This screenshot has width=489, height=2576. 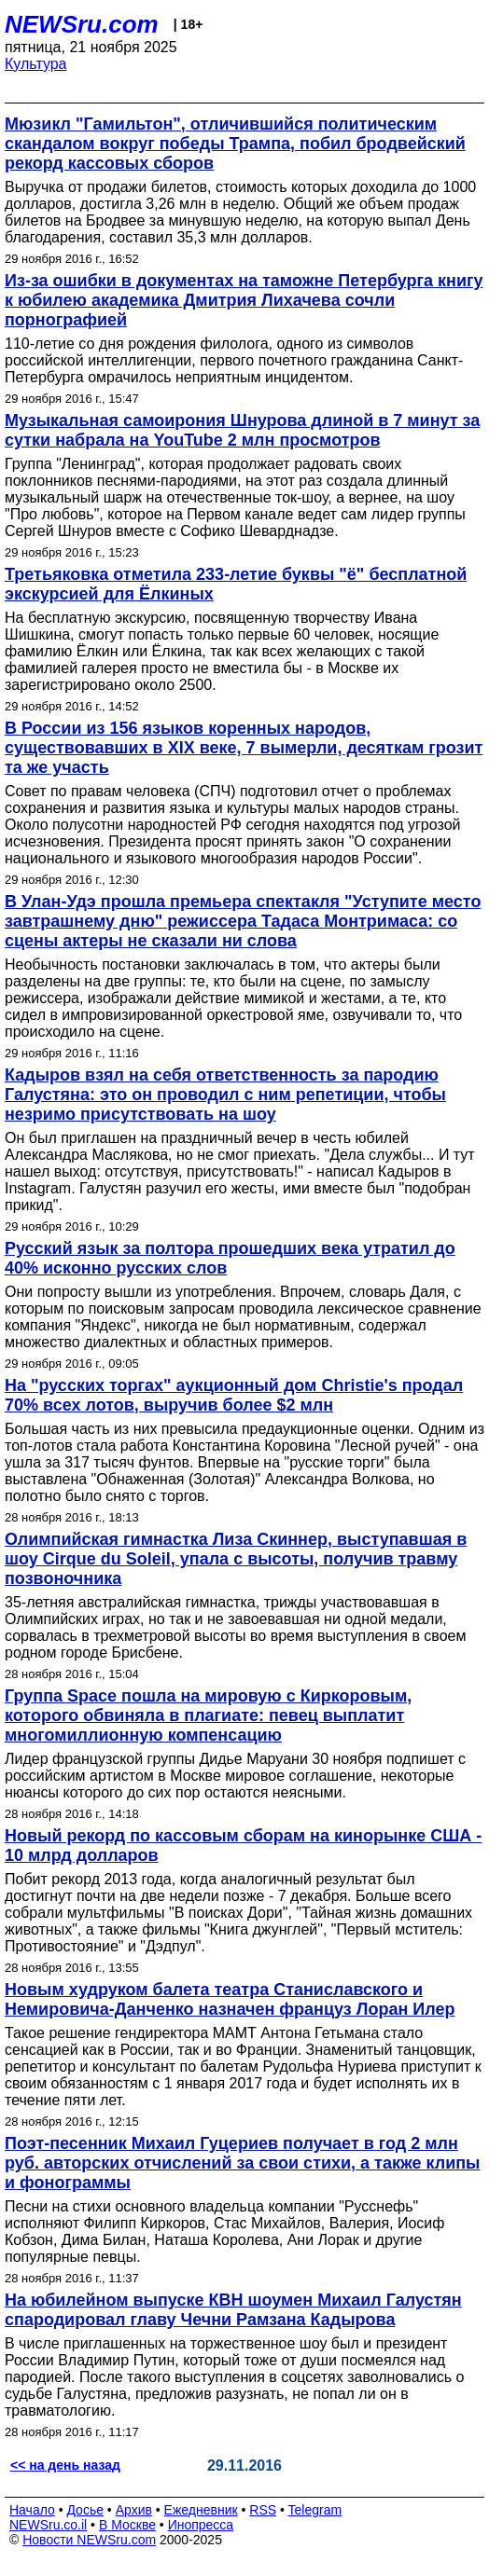 I want to click on NEWSru.co.il, so click(x=48, y=2524).